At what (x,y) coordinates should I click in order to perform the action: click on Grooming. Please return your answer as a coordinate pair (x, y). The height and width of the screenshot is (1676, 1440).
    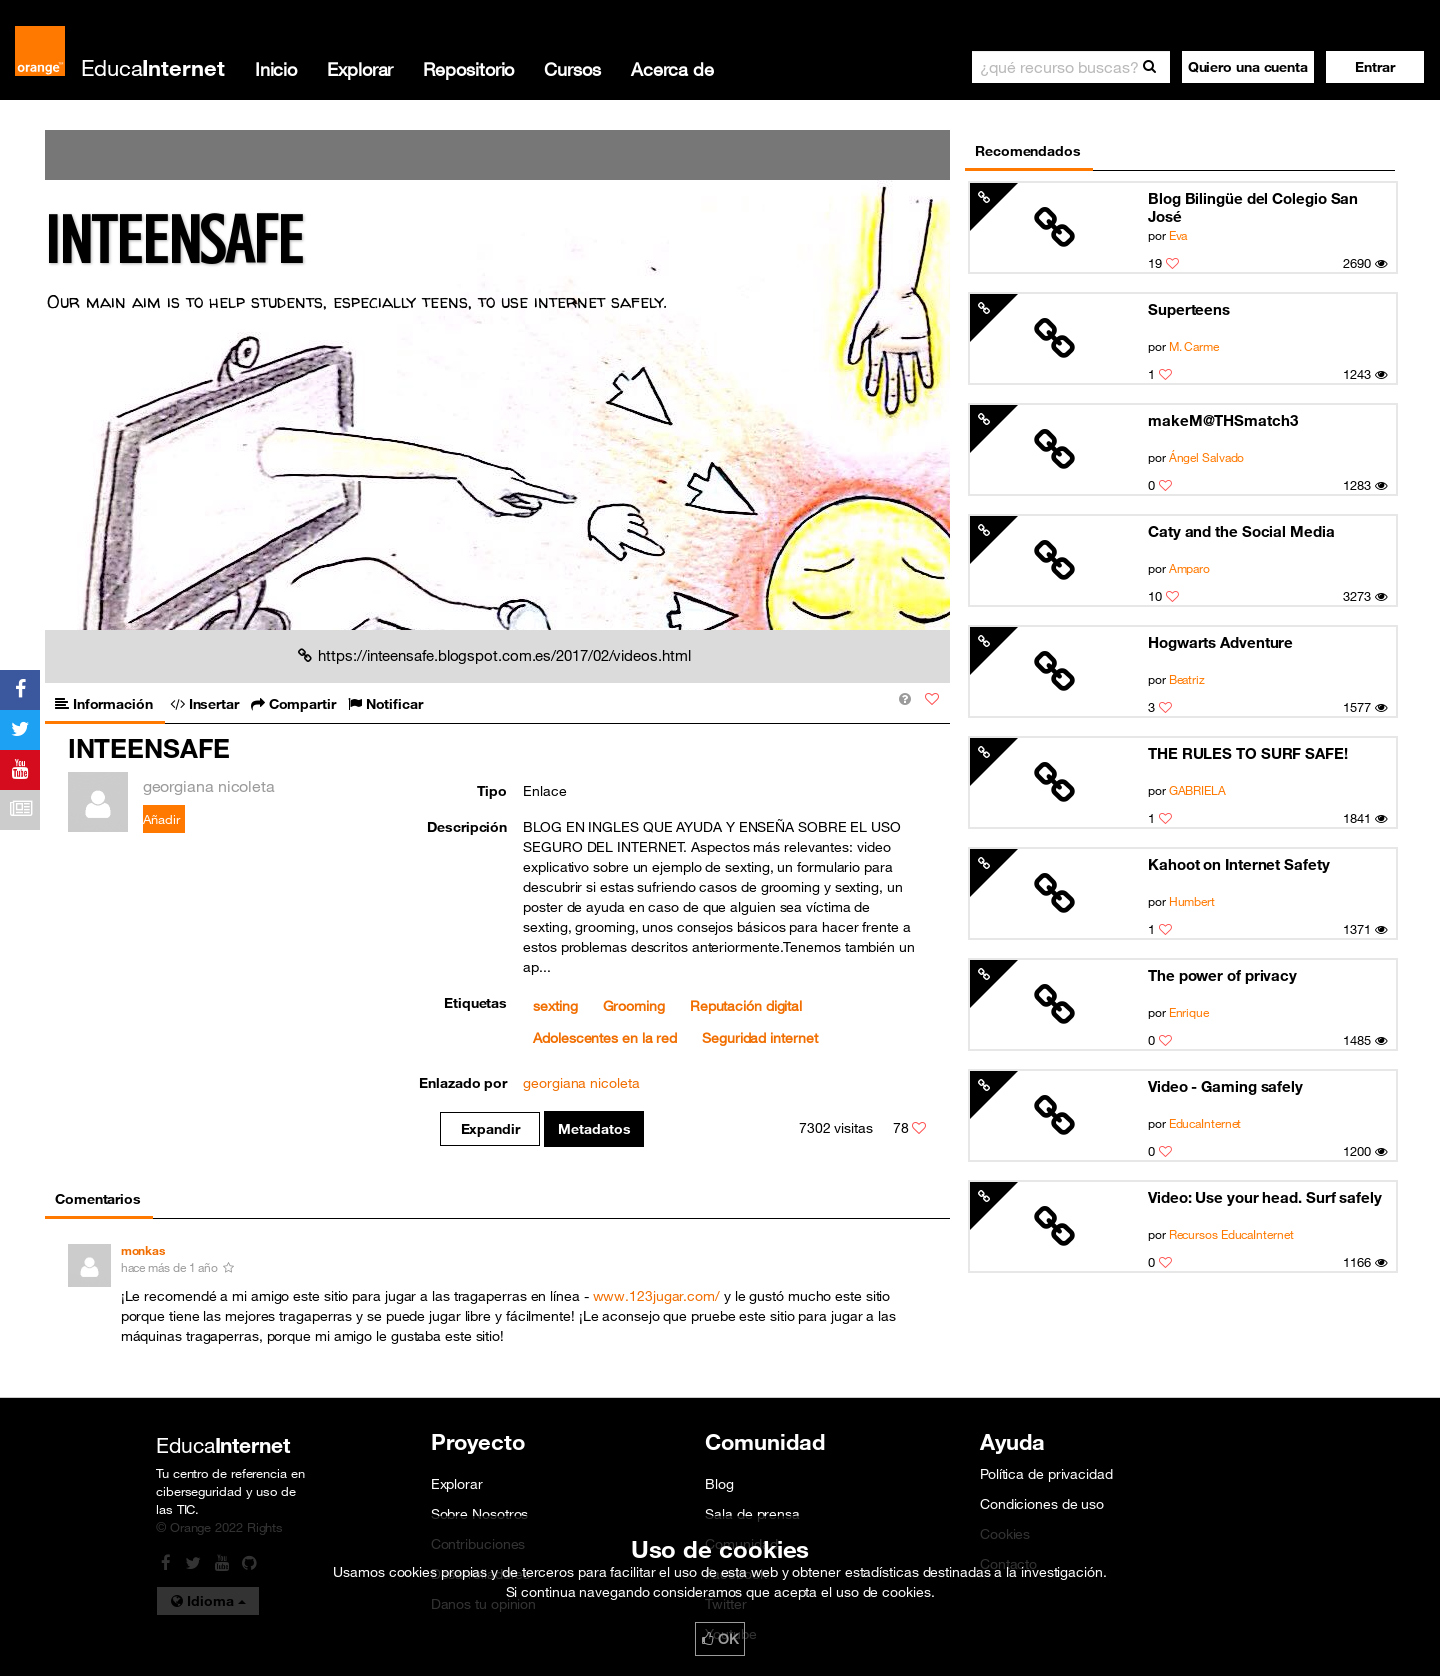
    Looking at the image, I should click on (634, 1006).